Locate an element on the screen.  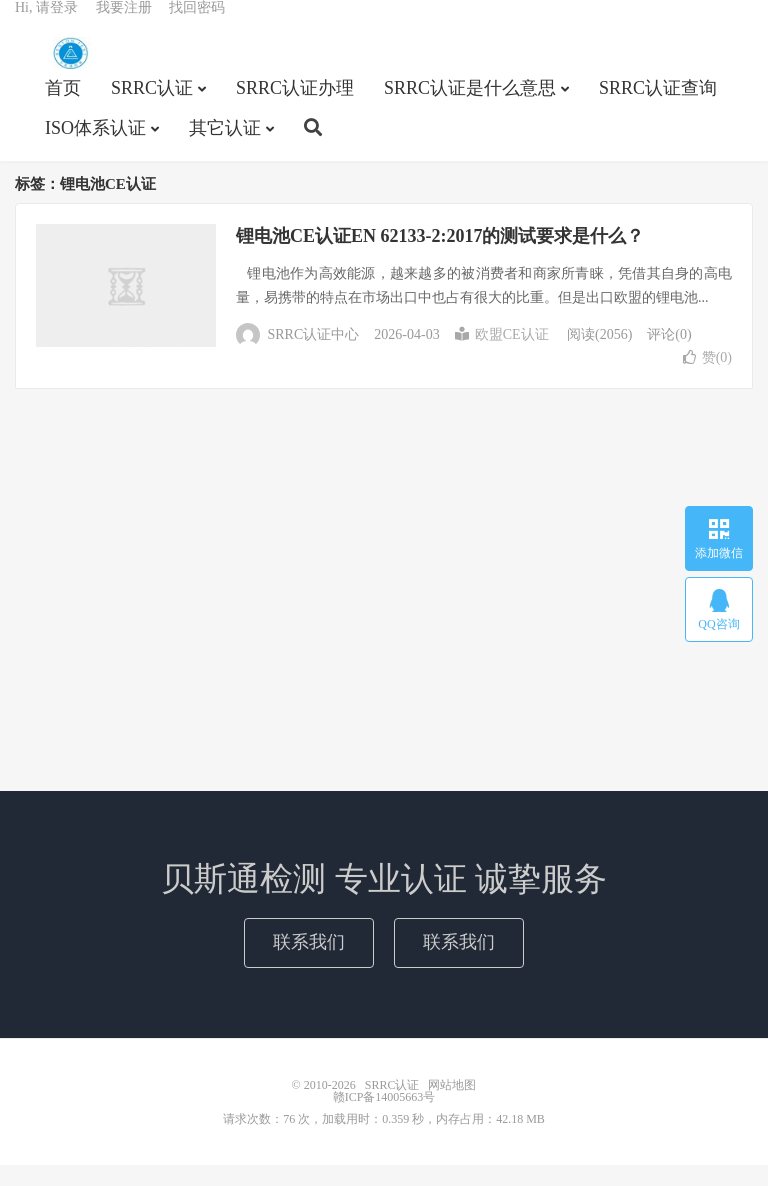
赣ICP备14005663号 is located at coordinates (384, 1118).